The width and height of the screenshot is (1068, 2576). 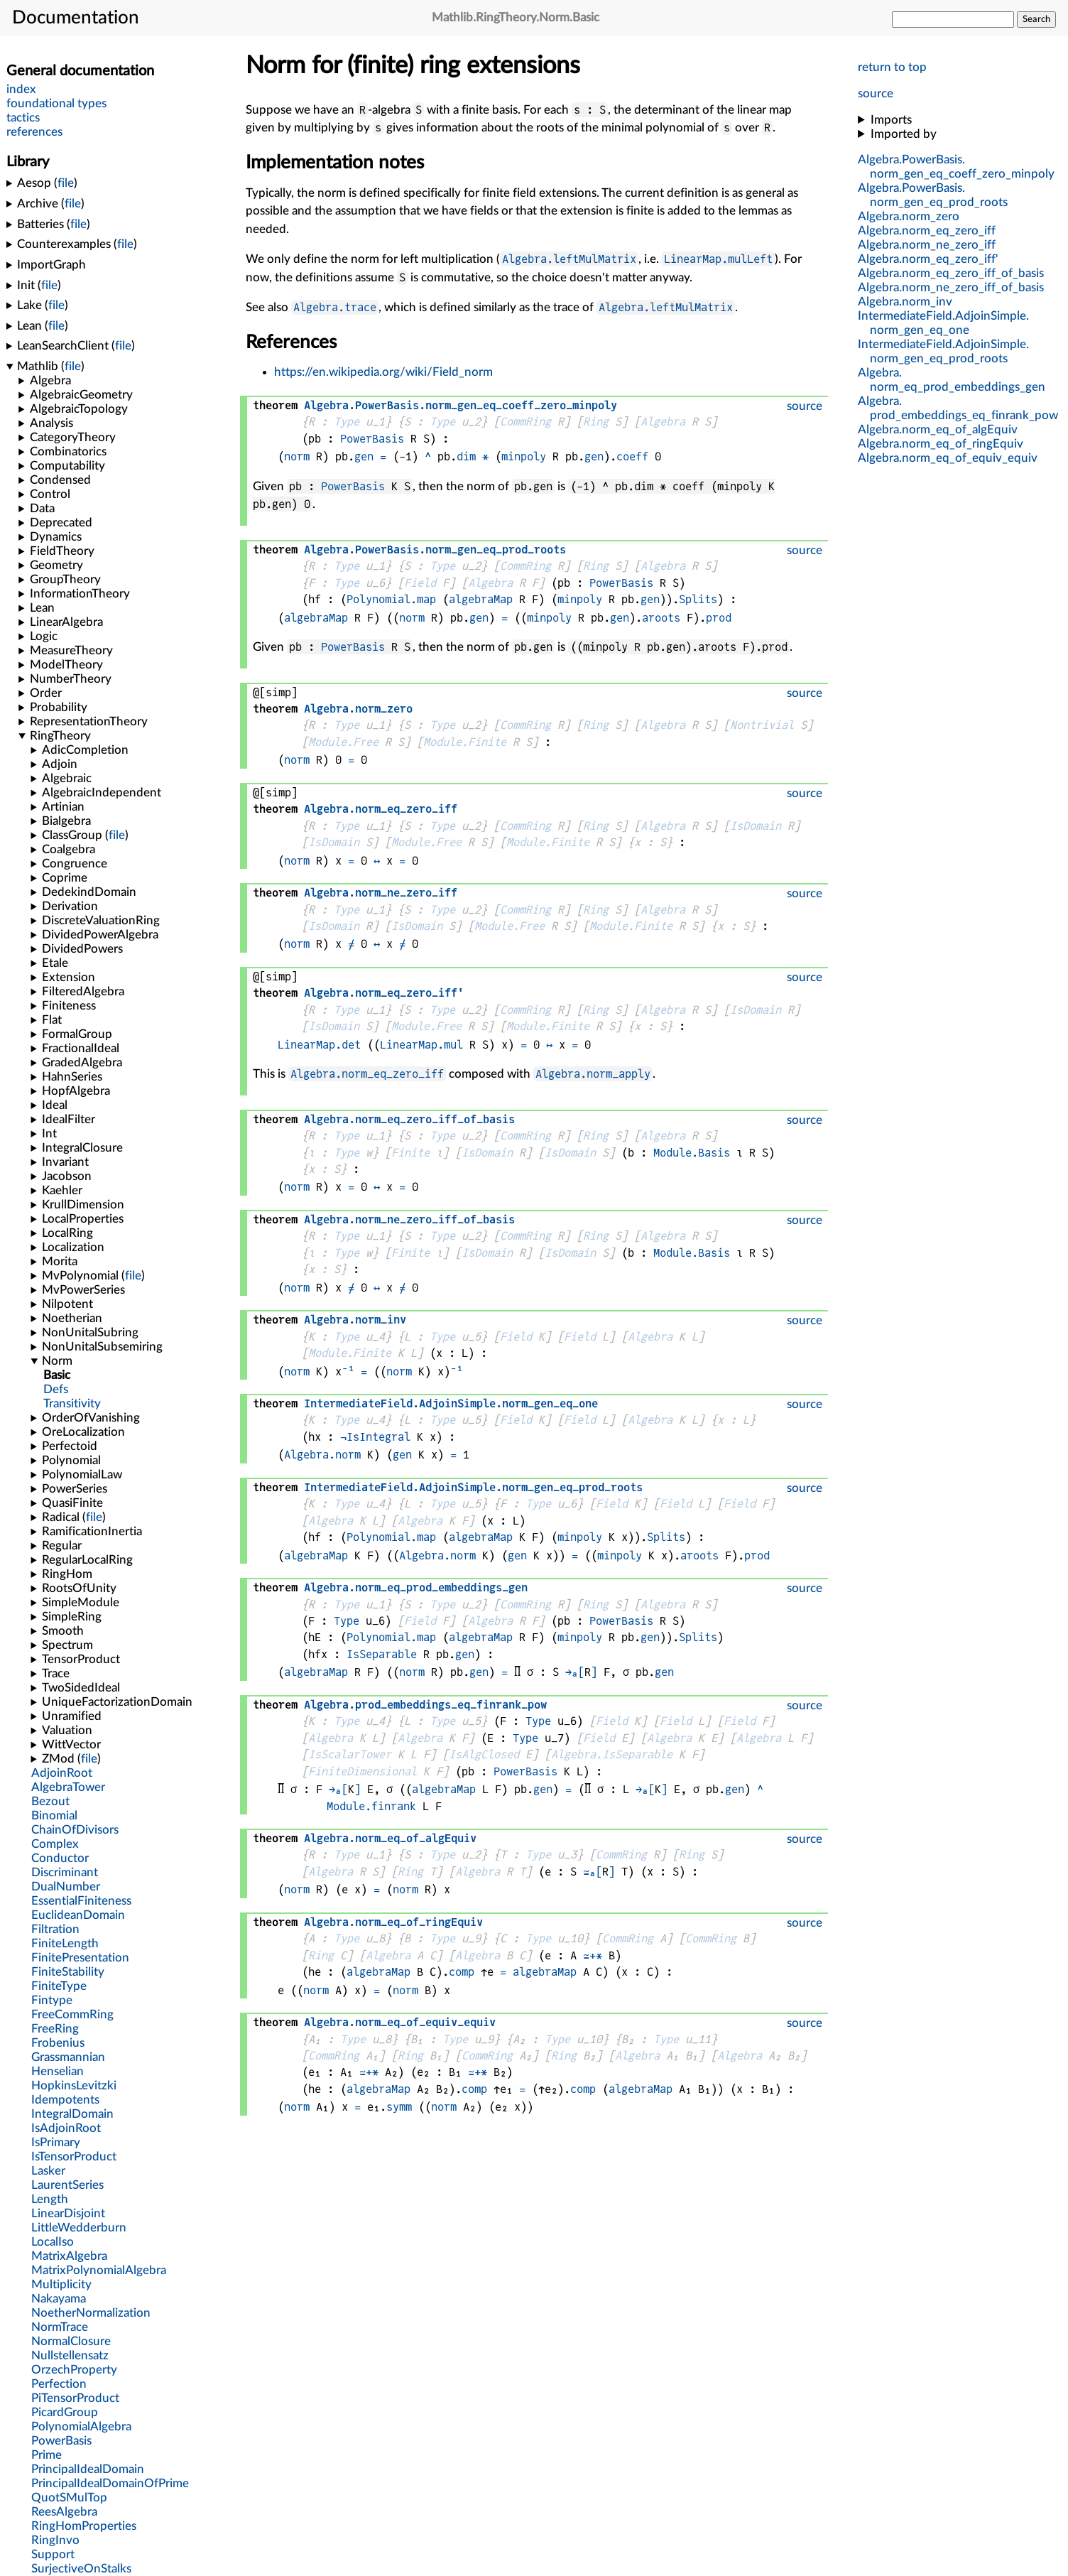 What do you see at coordinates (382, 1654) in the screenshot?
I see `IsSeparable` at bounding box center [382, 1654].